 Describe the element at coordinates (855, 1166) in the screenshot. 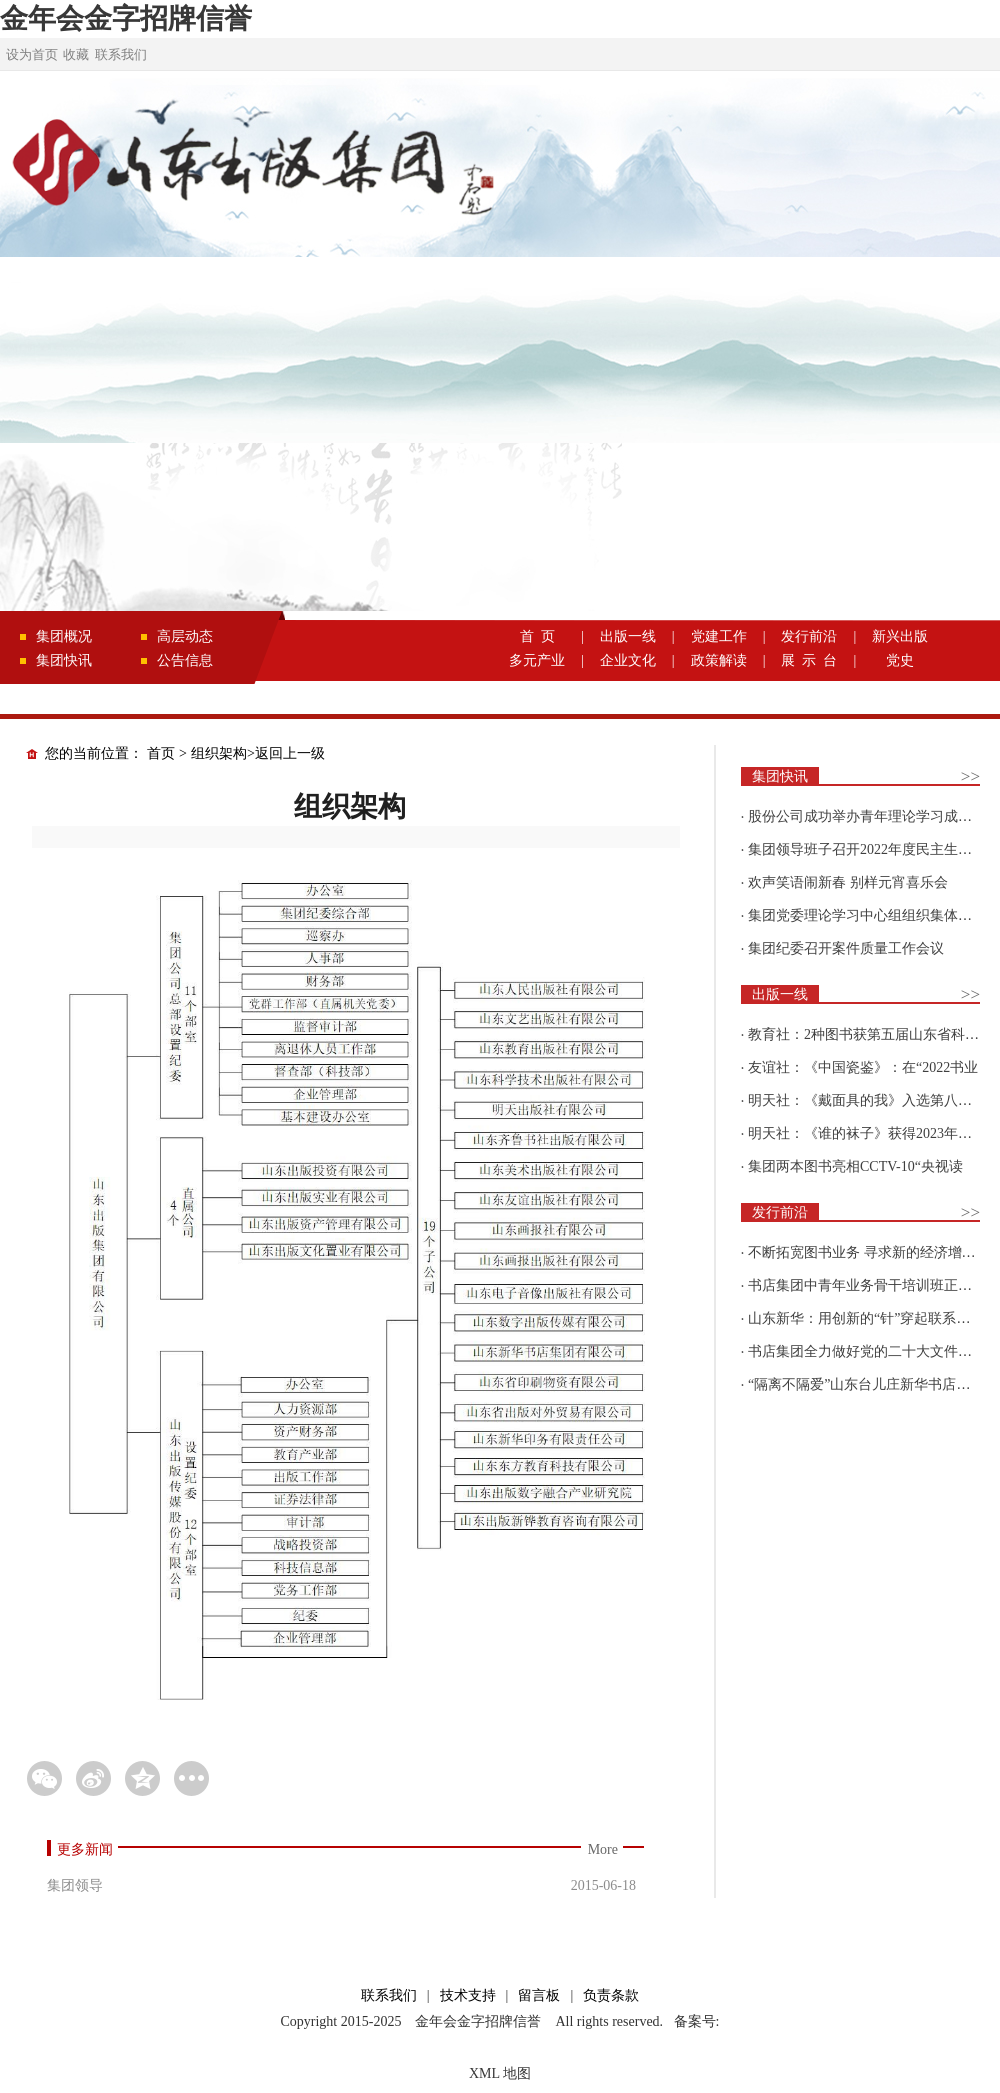

I see `集团两本图书亮相CCTV-10“央视读` at that location.